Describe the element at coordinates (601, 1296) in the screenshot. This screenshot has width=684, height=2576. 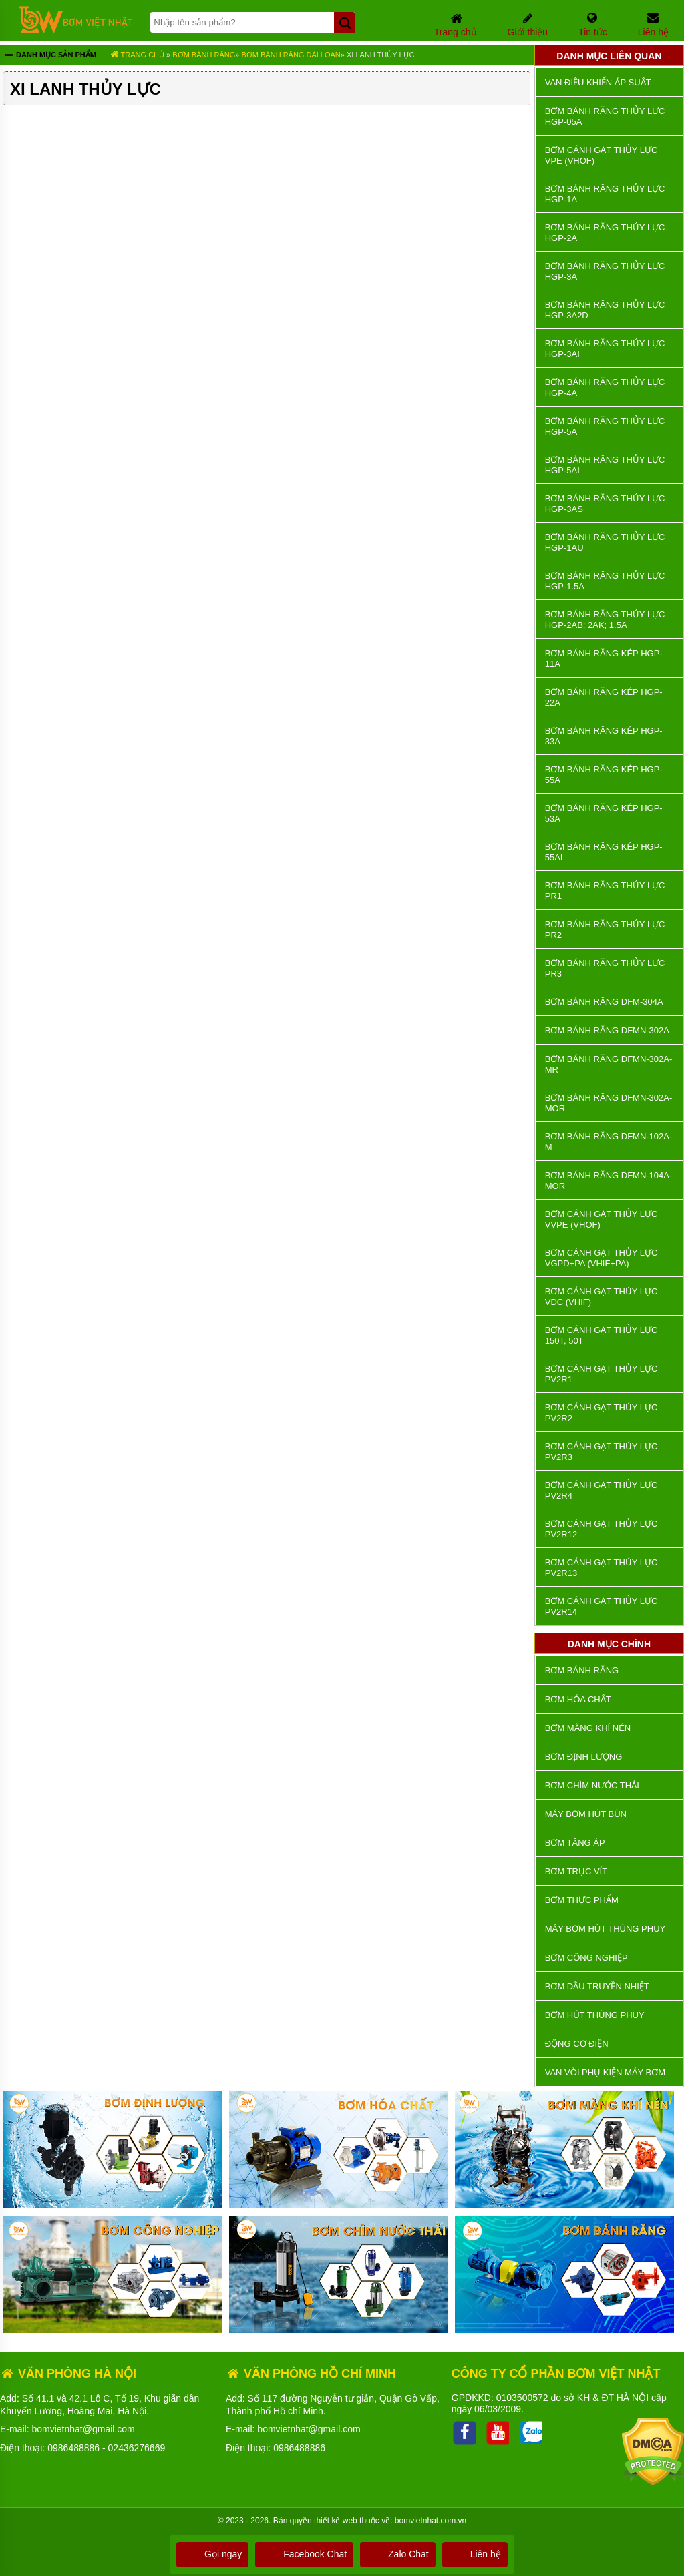
I see `Bơm Cánh Gạt Thủy Lực VDC (VHIF)` at that location.